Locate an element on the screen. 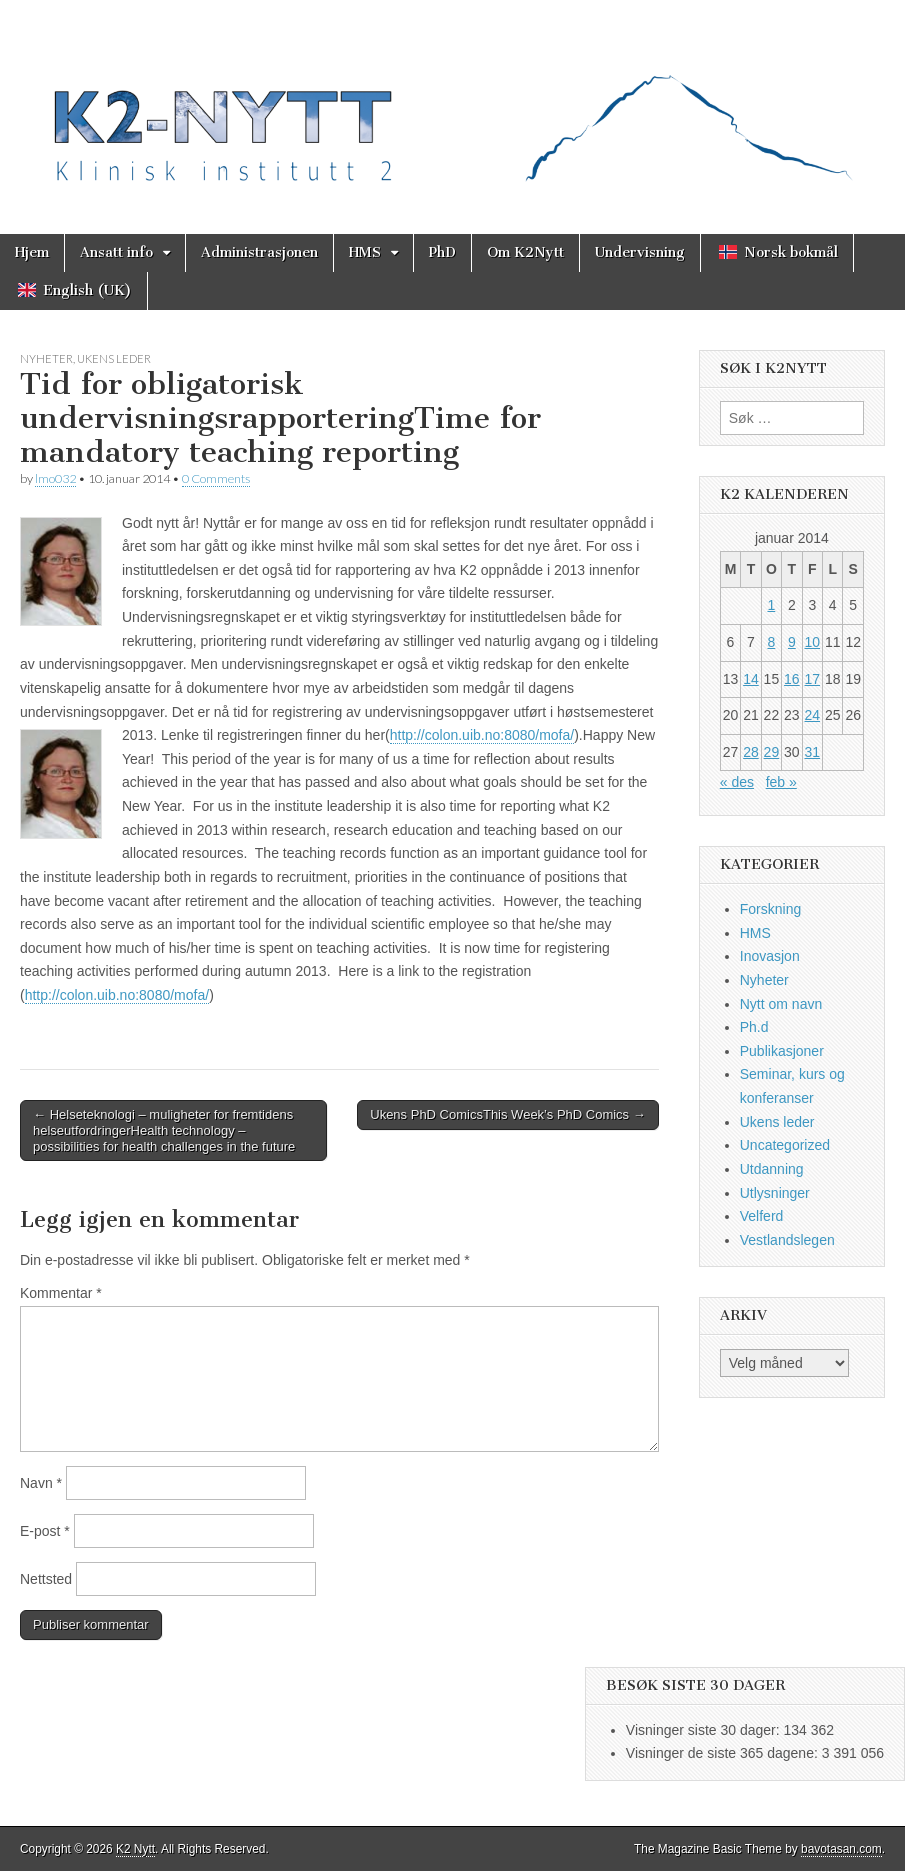 The height and width of the screenshot is (1871, 905). 8 [Innlegg publisert 8. January 2014] is located at coordinates (771, 642).